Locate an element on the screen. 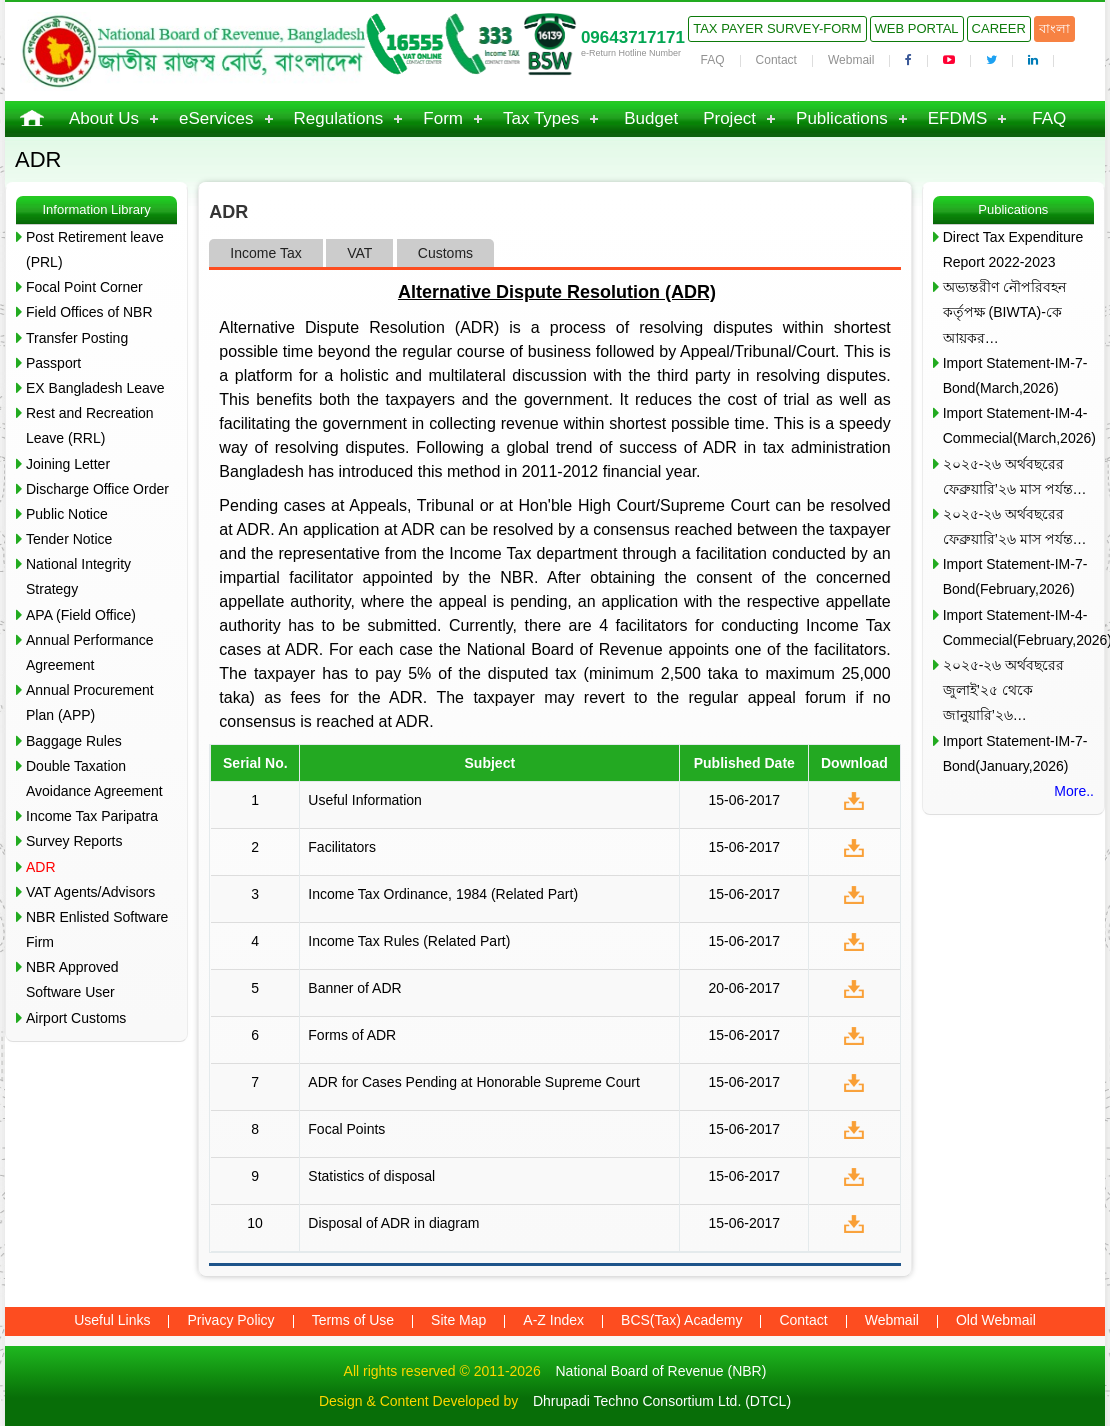 The image size is (1110, 1426). Import Statement-IM-7-Bond(January,2026) is located at coordinates (1015, 753).